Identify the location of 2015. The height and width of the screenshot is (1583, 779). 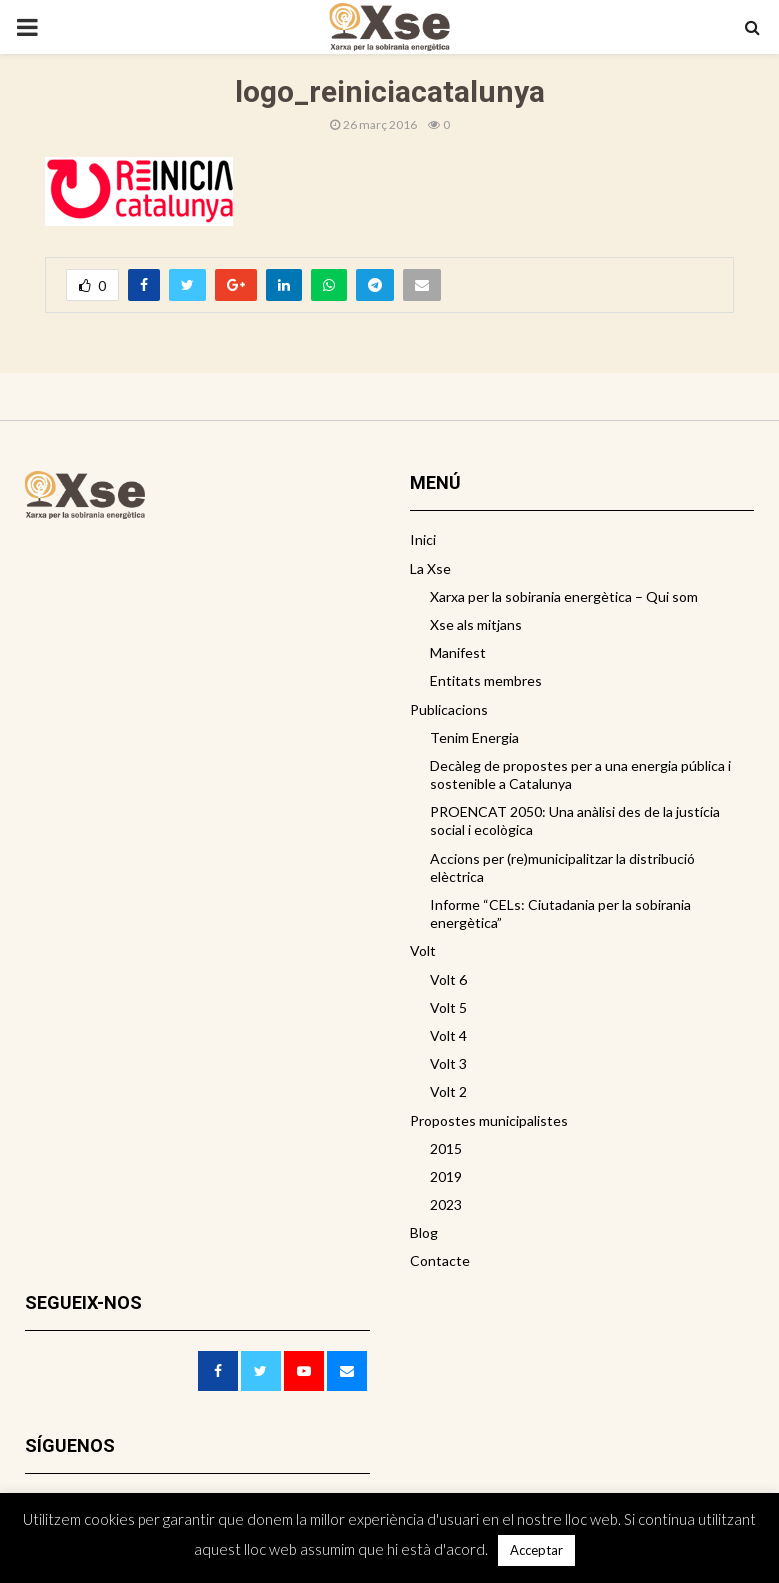
(446, 1148).